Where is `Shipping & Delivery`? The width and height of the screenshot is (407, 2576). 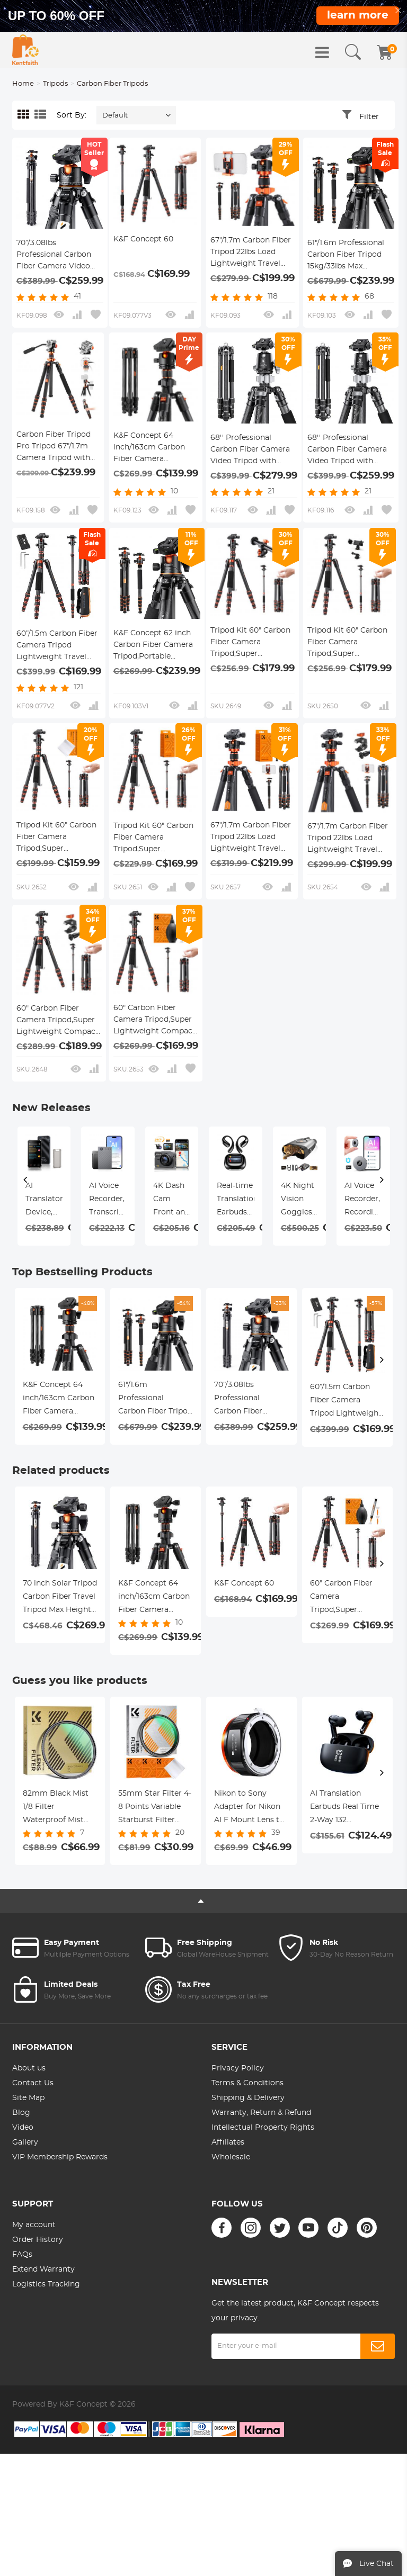
Shipping & Delivery is located at coordinates (248, 2098).